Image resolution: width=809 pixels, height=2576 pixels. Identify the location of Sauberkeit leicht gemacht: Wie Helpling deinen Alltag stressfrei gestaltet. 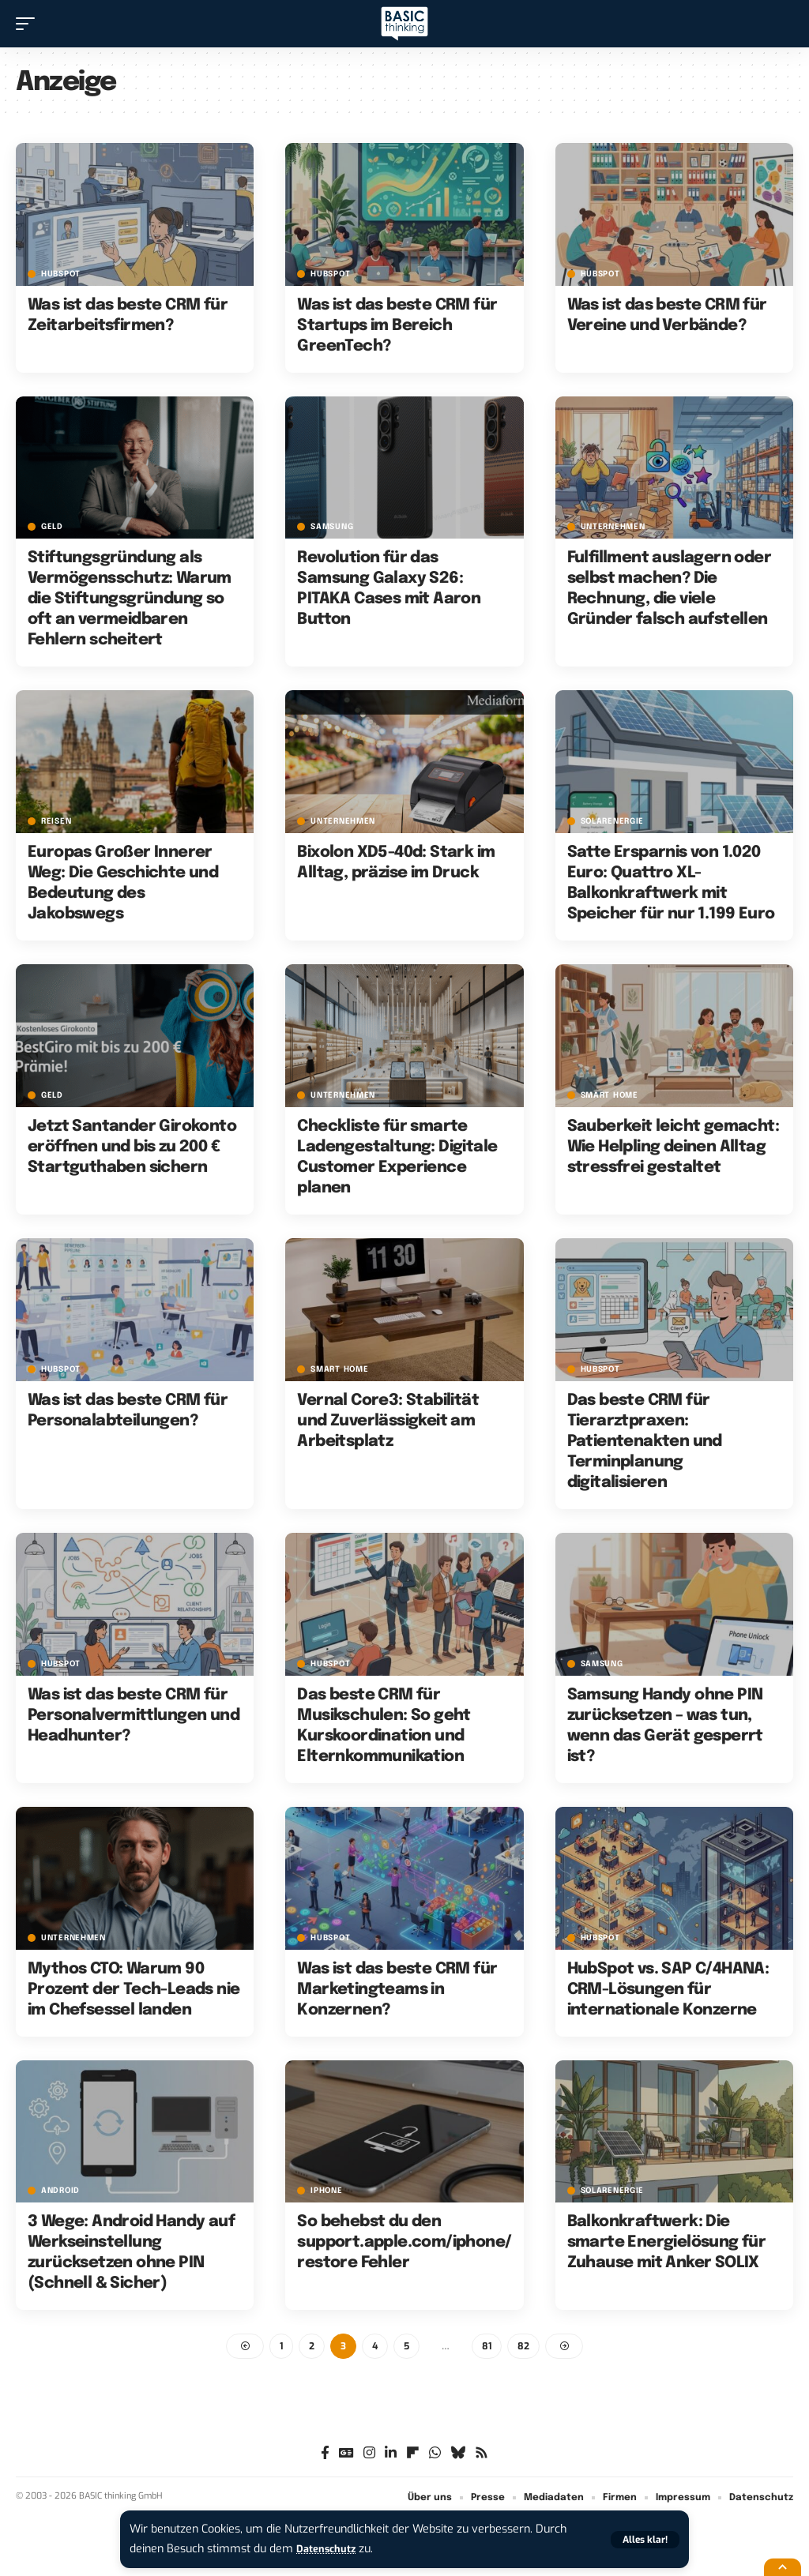
(673, 1147).